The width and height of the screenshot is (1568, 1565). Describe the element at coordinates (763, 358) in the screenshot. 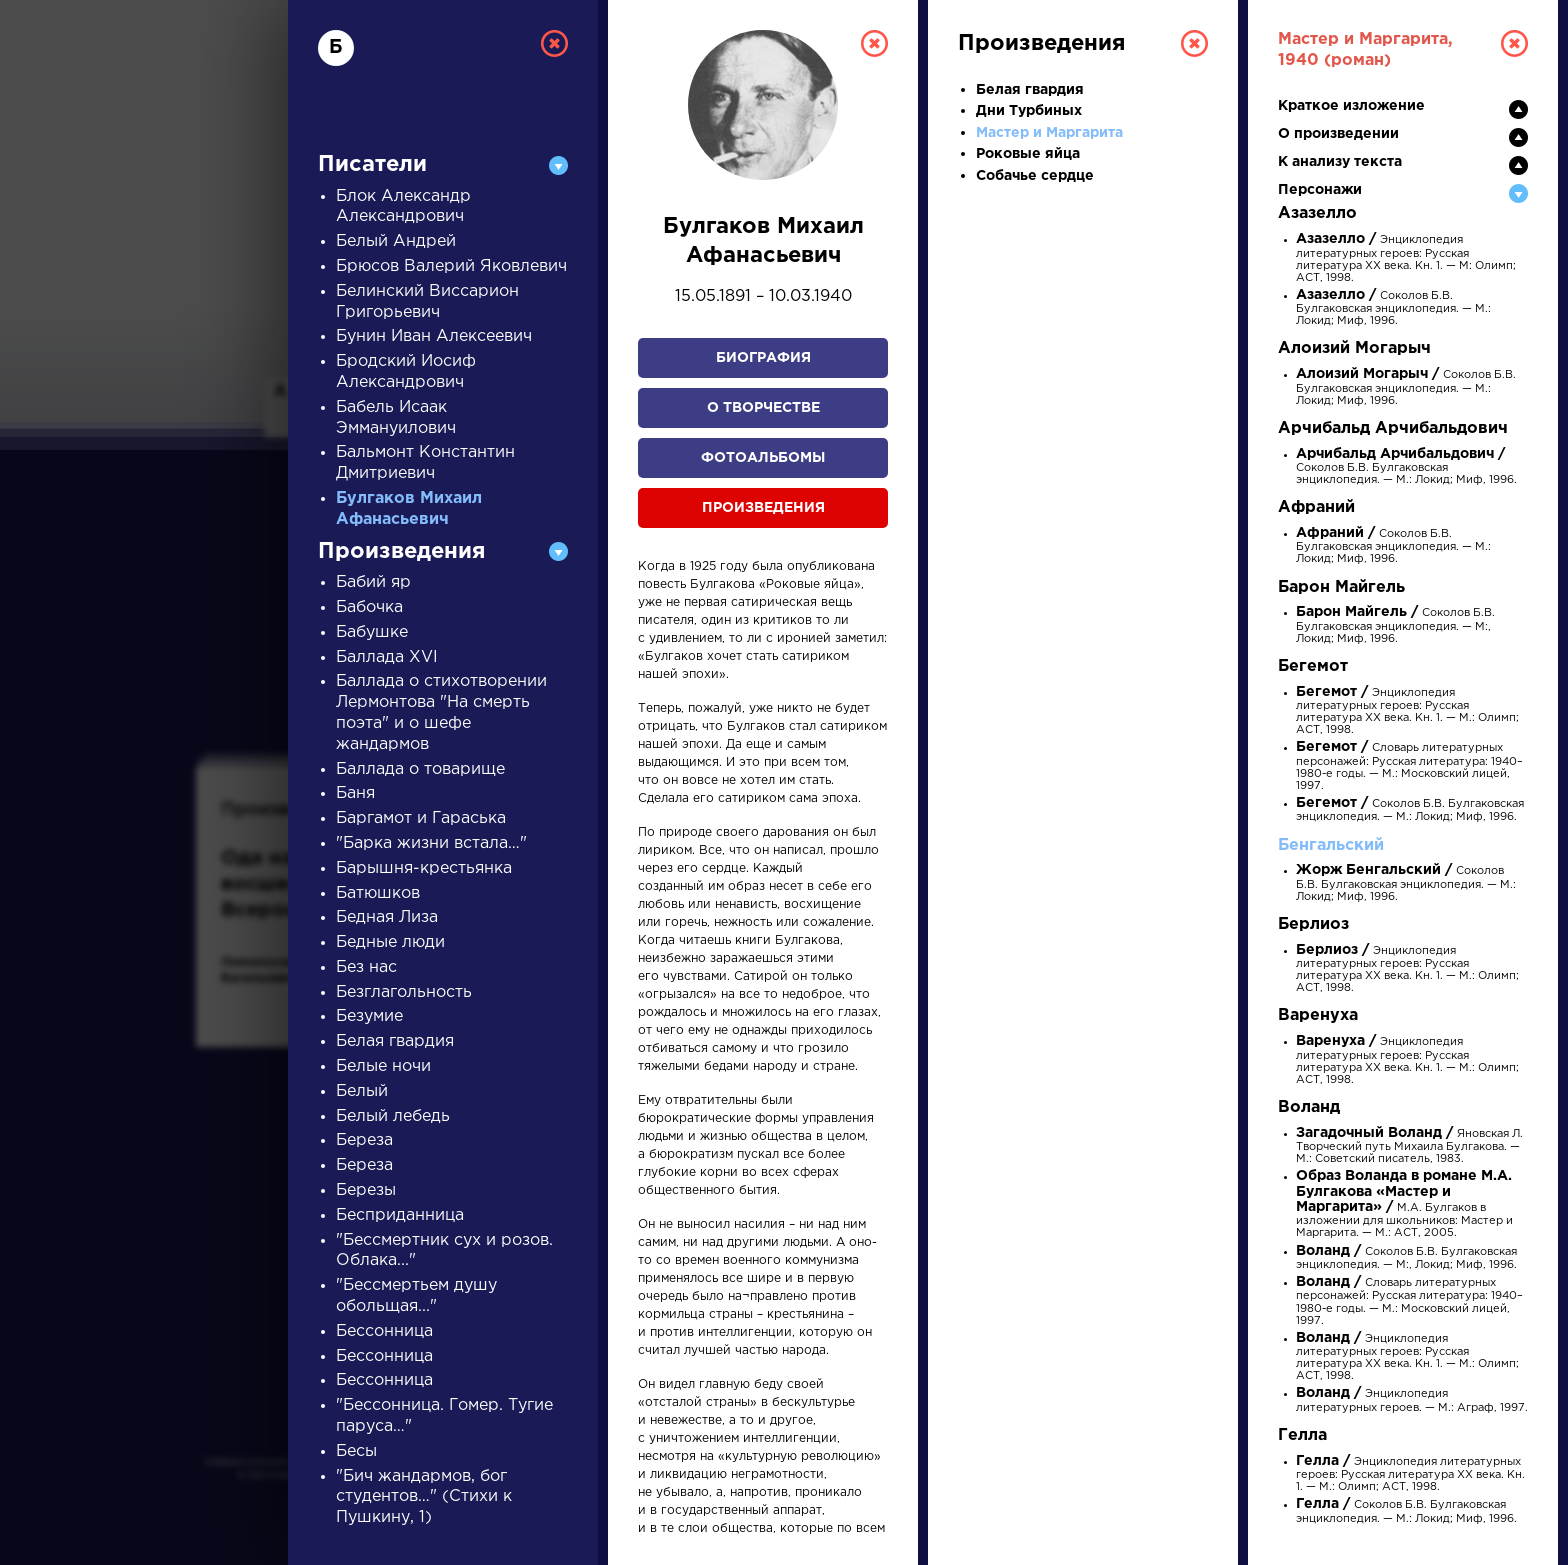

I see `Биография` at that location.